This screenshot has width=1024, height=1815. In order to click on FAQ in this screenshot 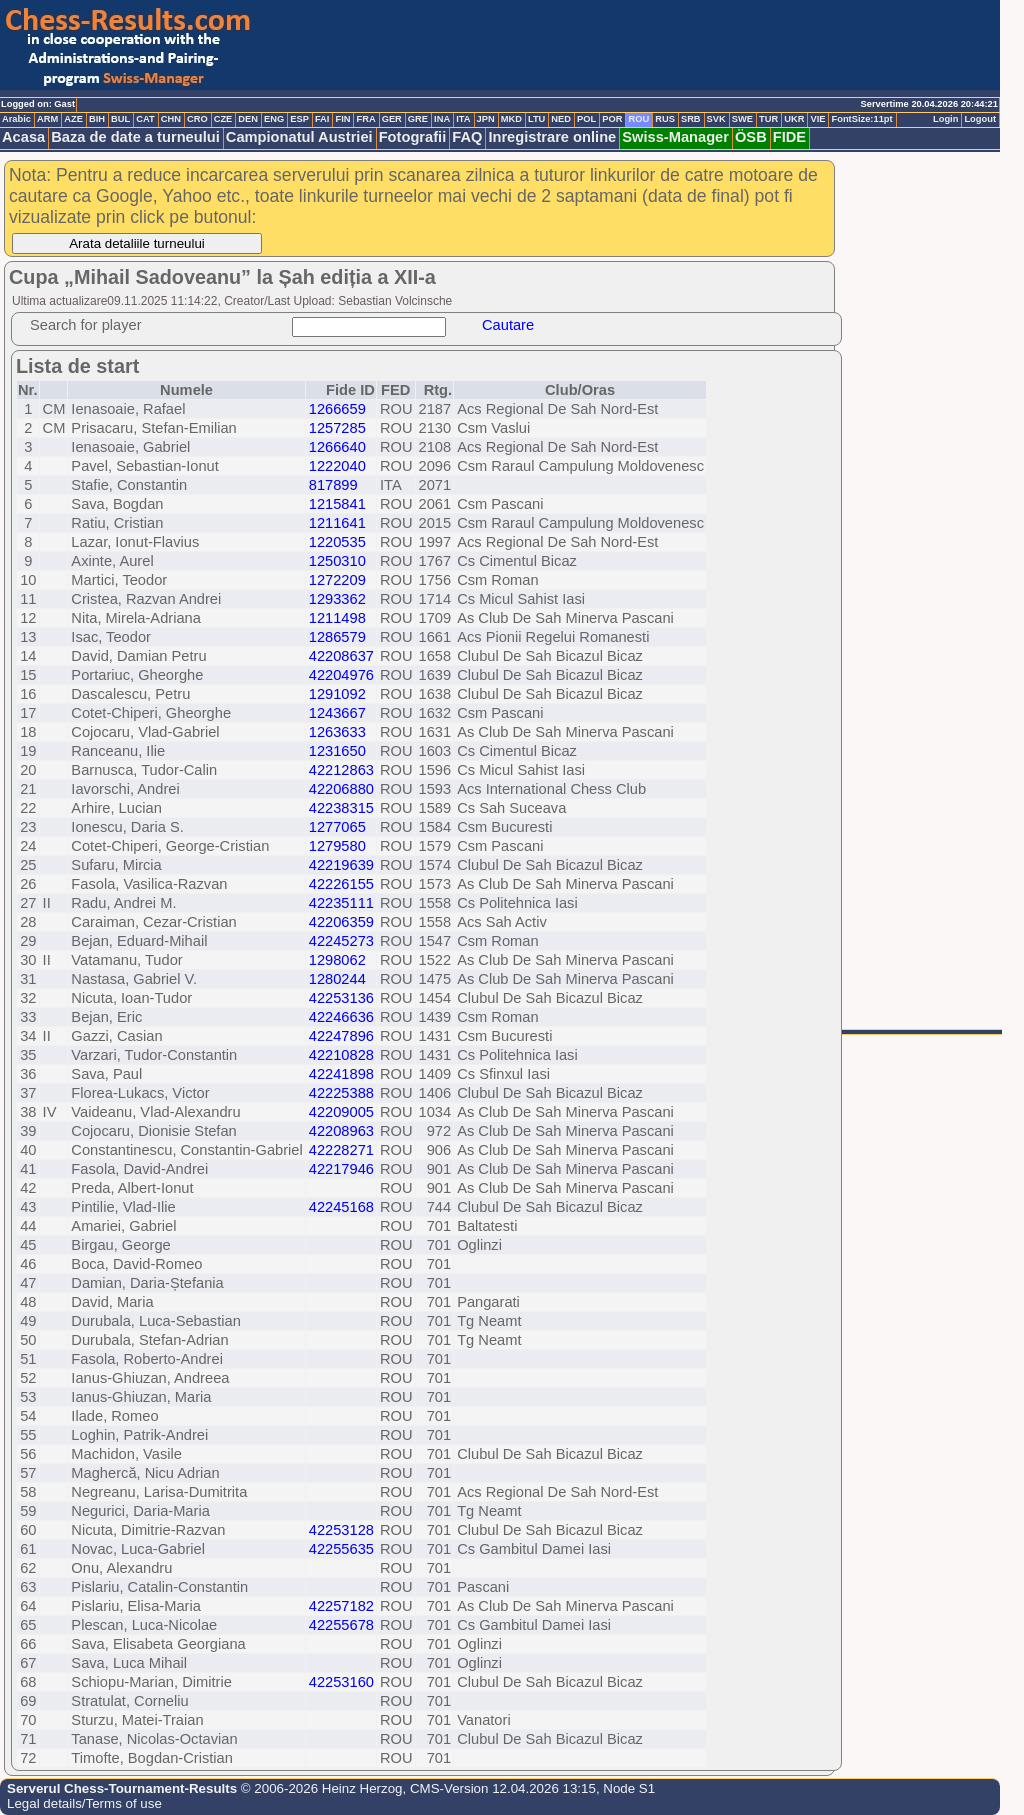, I will do `click(467, 137)`.